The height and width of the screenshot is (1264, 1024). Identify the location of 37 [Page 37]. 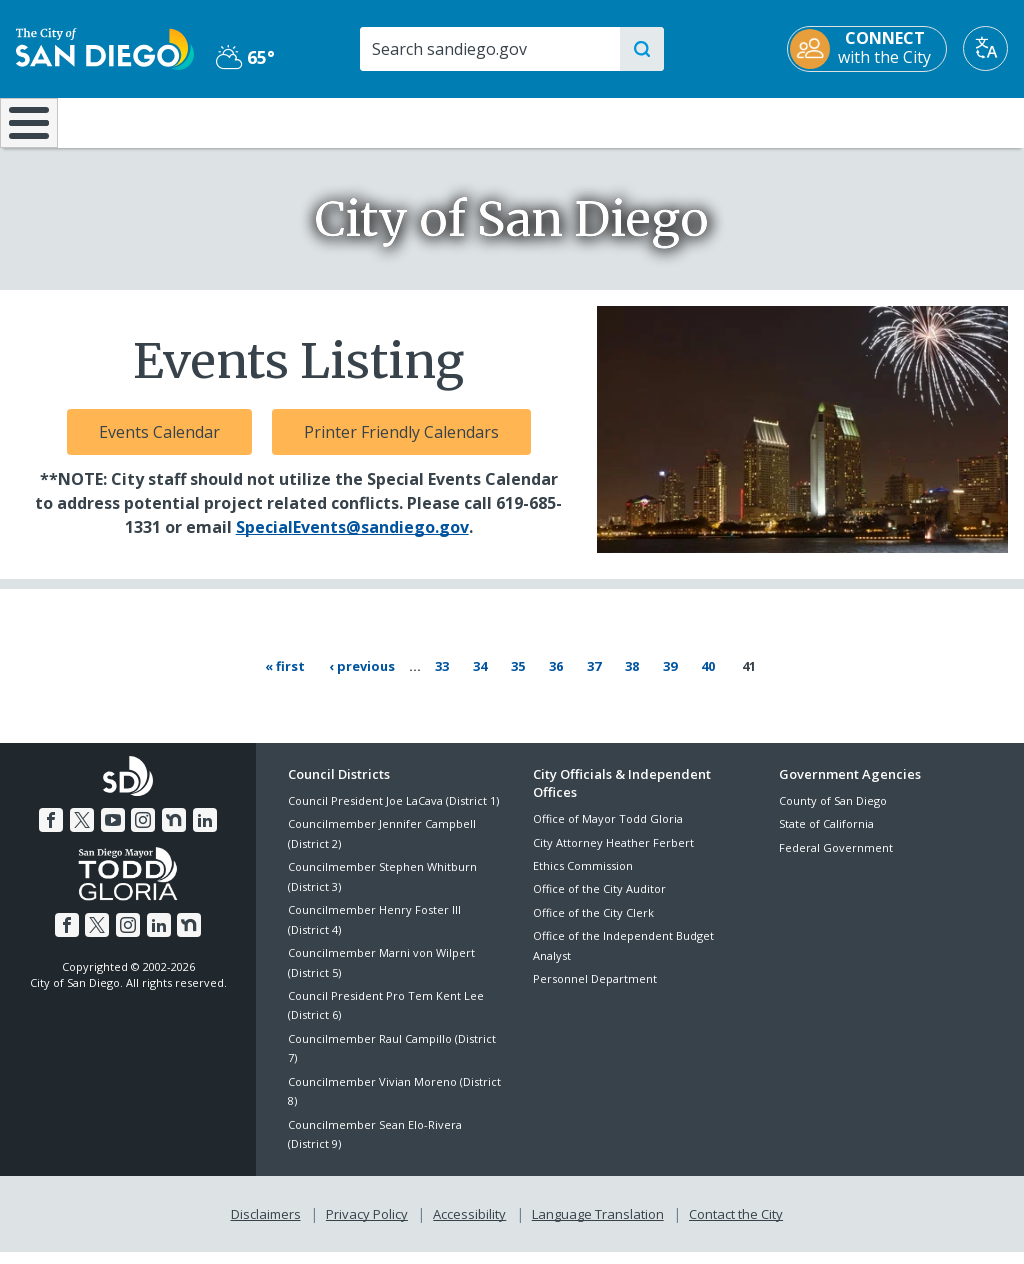
(602, 678).